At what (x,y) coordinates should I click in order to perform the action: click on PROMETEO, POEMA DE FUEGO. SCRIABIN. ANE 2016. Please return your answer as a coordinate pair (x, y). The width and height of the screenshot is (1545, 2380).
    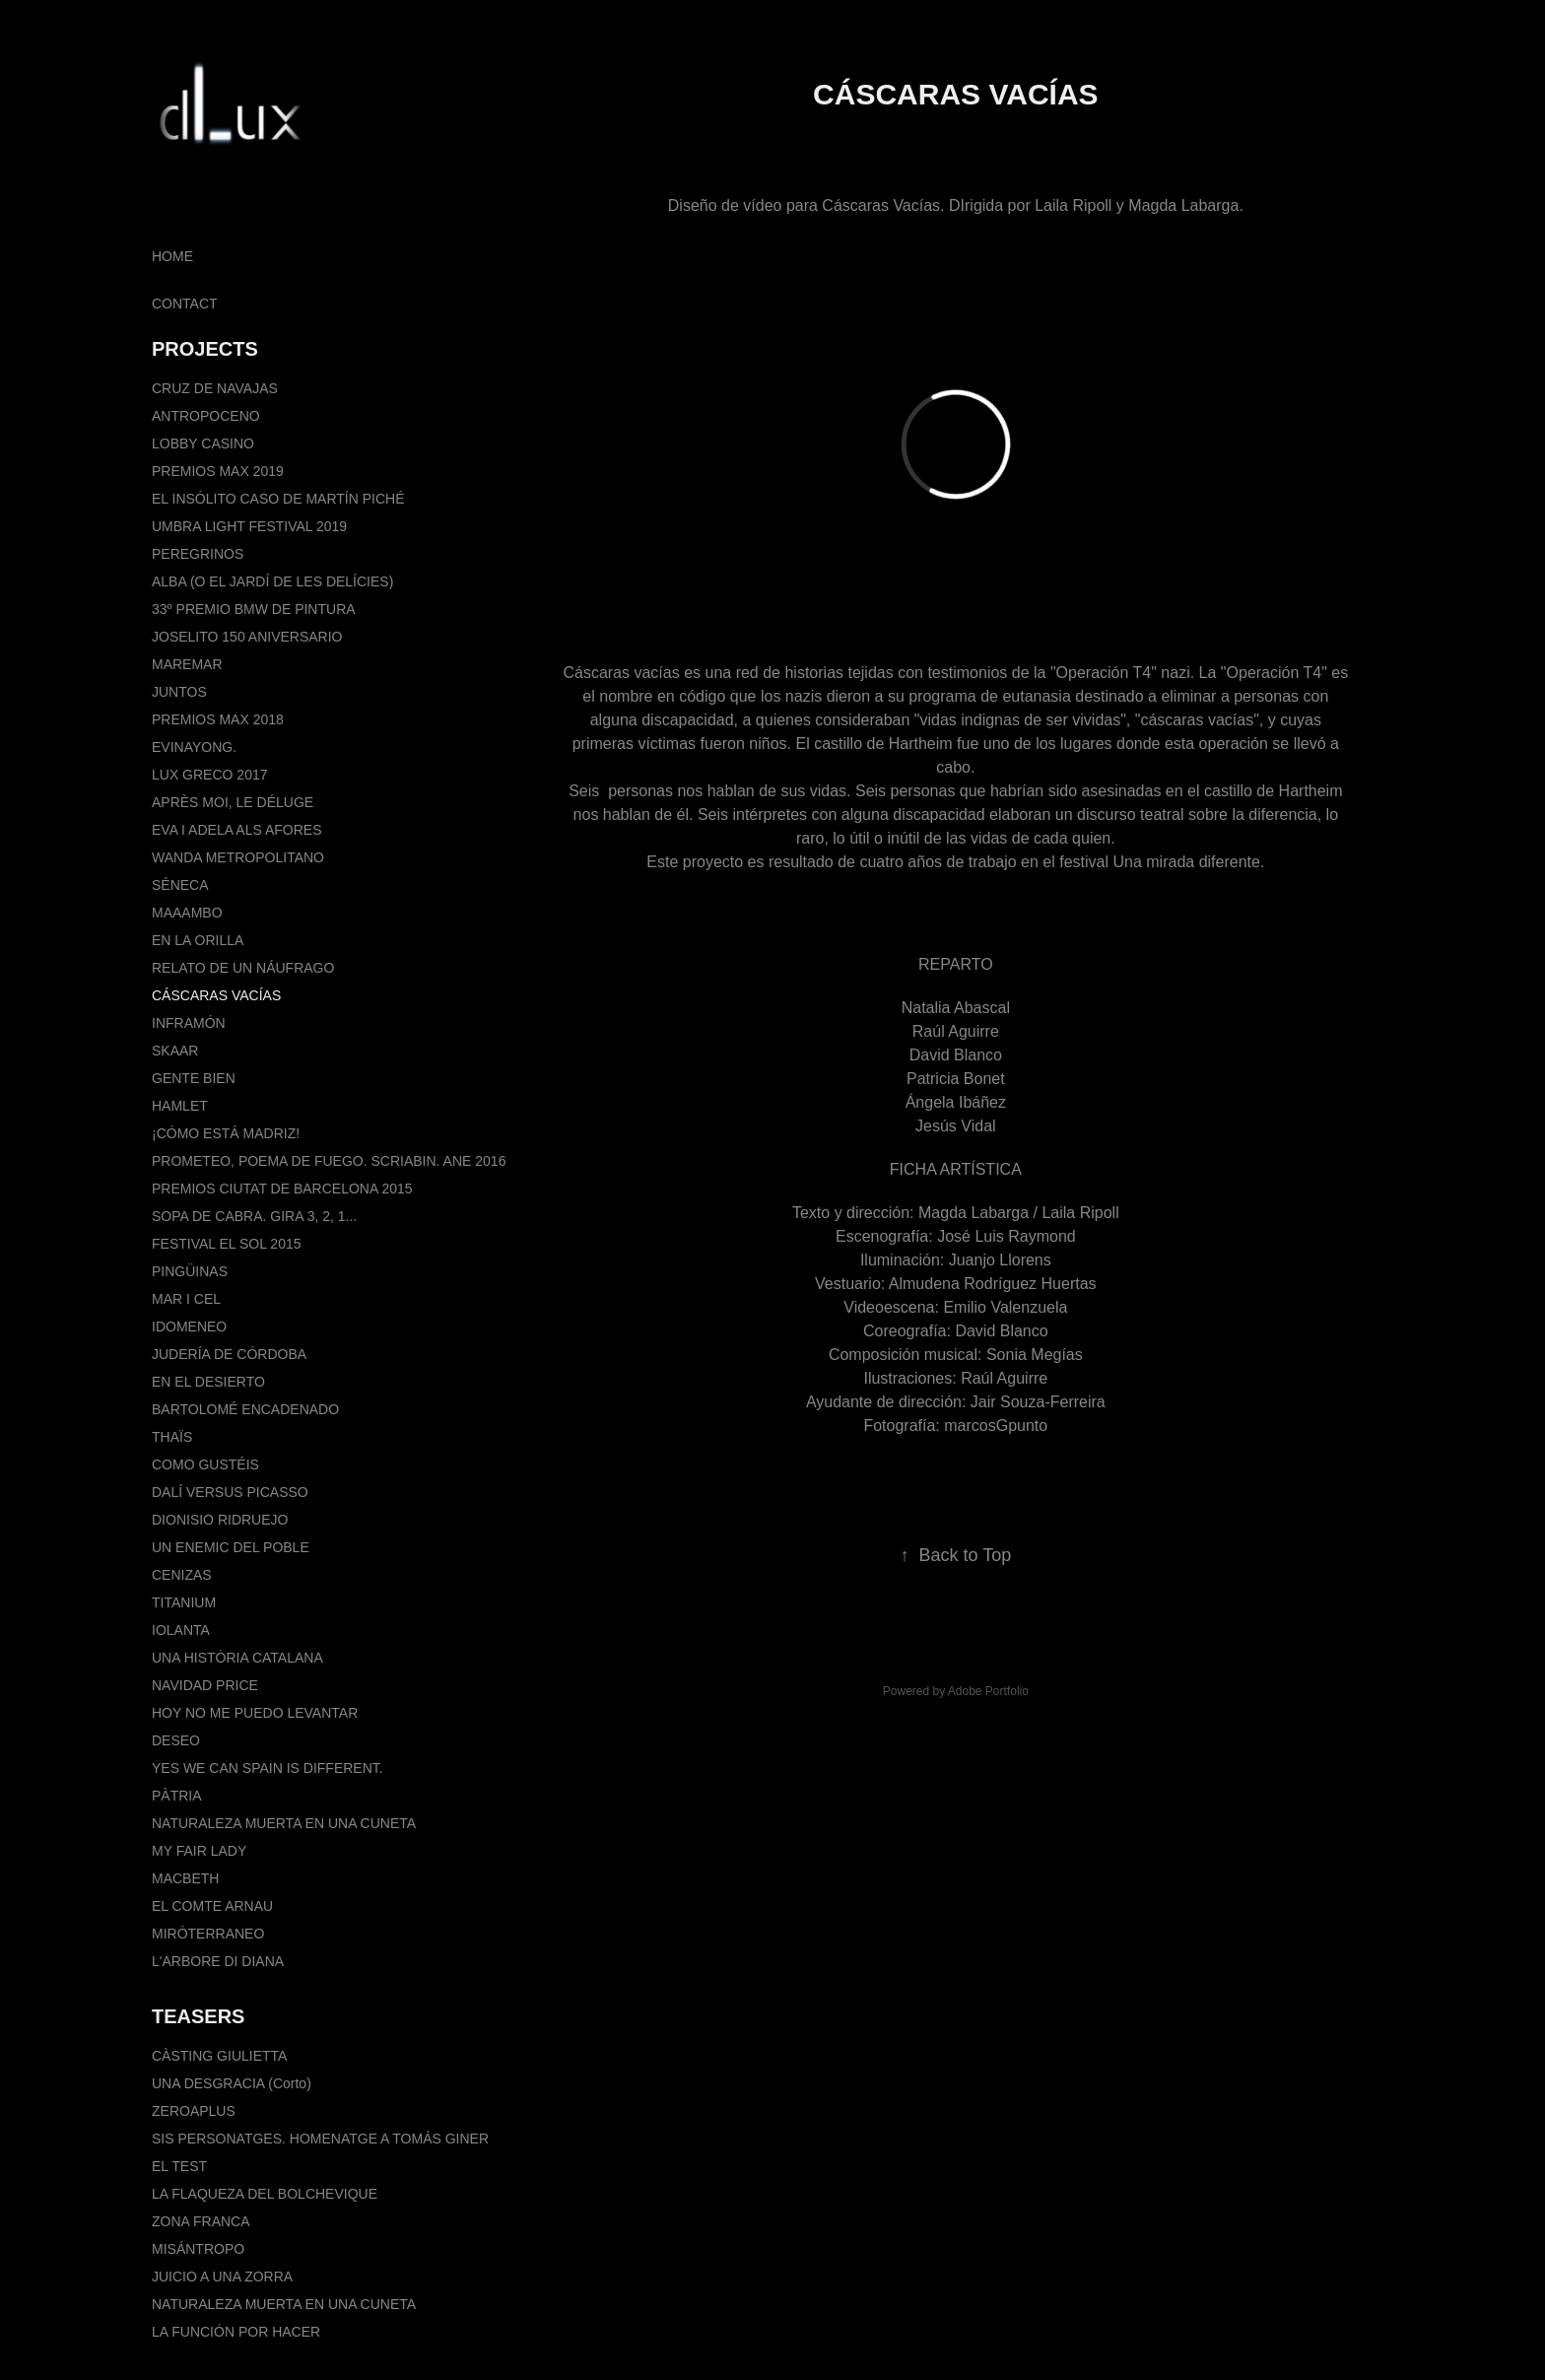
    Looking at the image, I should click on (328, 1161).